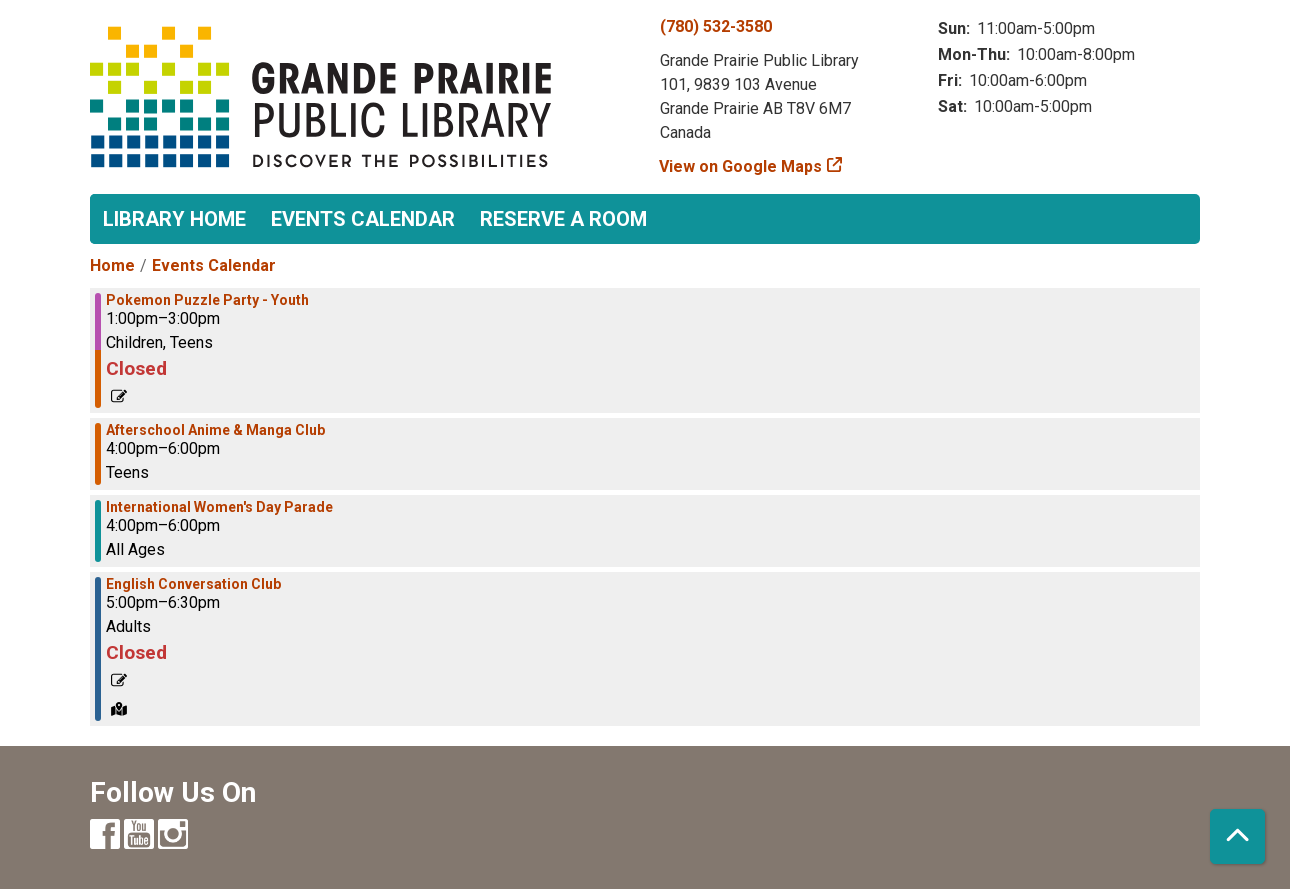  I want to click on Pokemon Puzzle Party - Youth [View more about "Pokemon Puzzle Party - Youth" on Friday, March 8, 2024 @ 1:00pm], so click(207, 300).